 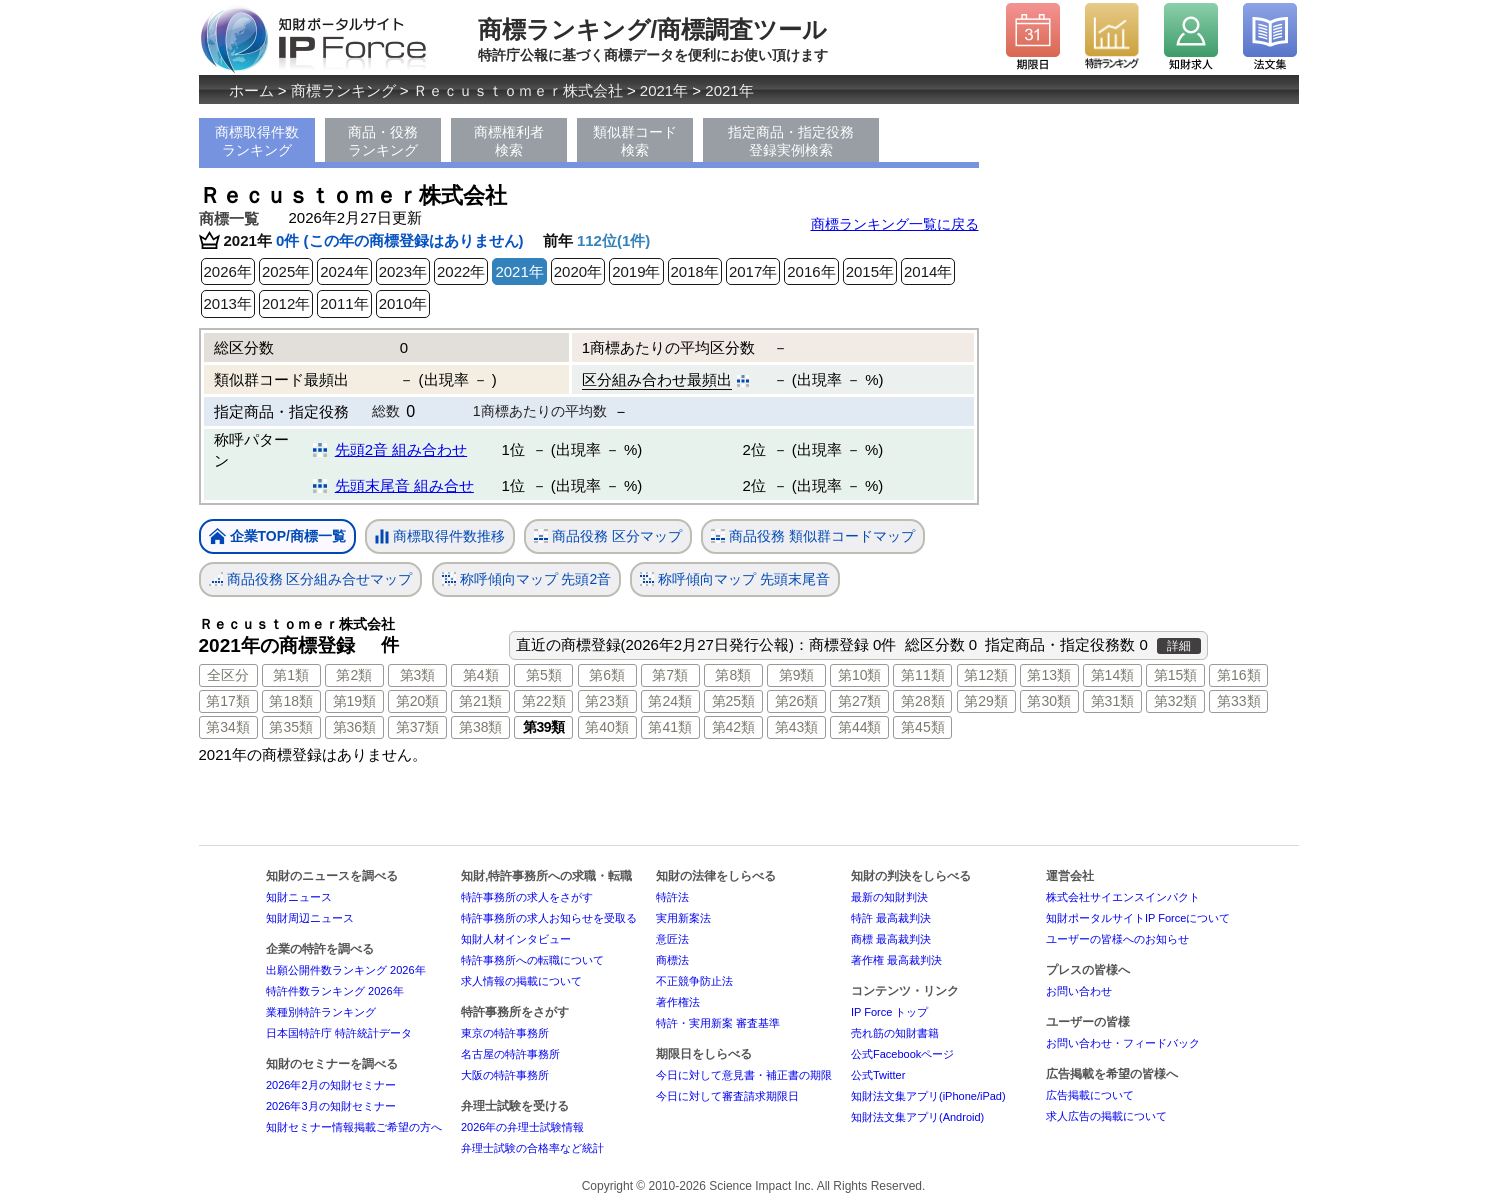 I want to click on 第38類, so click(x=481, y=727).